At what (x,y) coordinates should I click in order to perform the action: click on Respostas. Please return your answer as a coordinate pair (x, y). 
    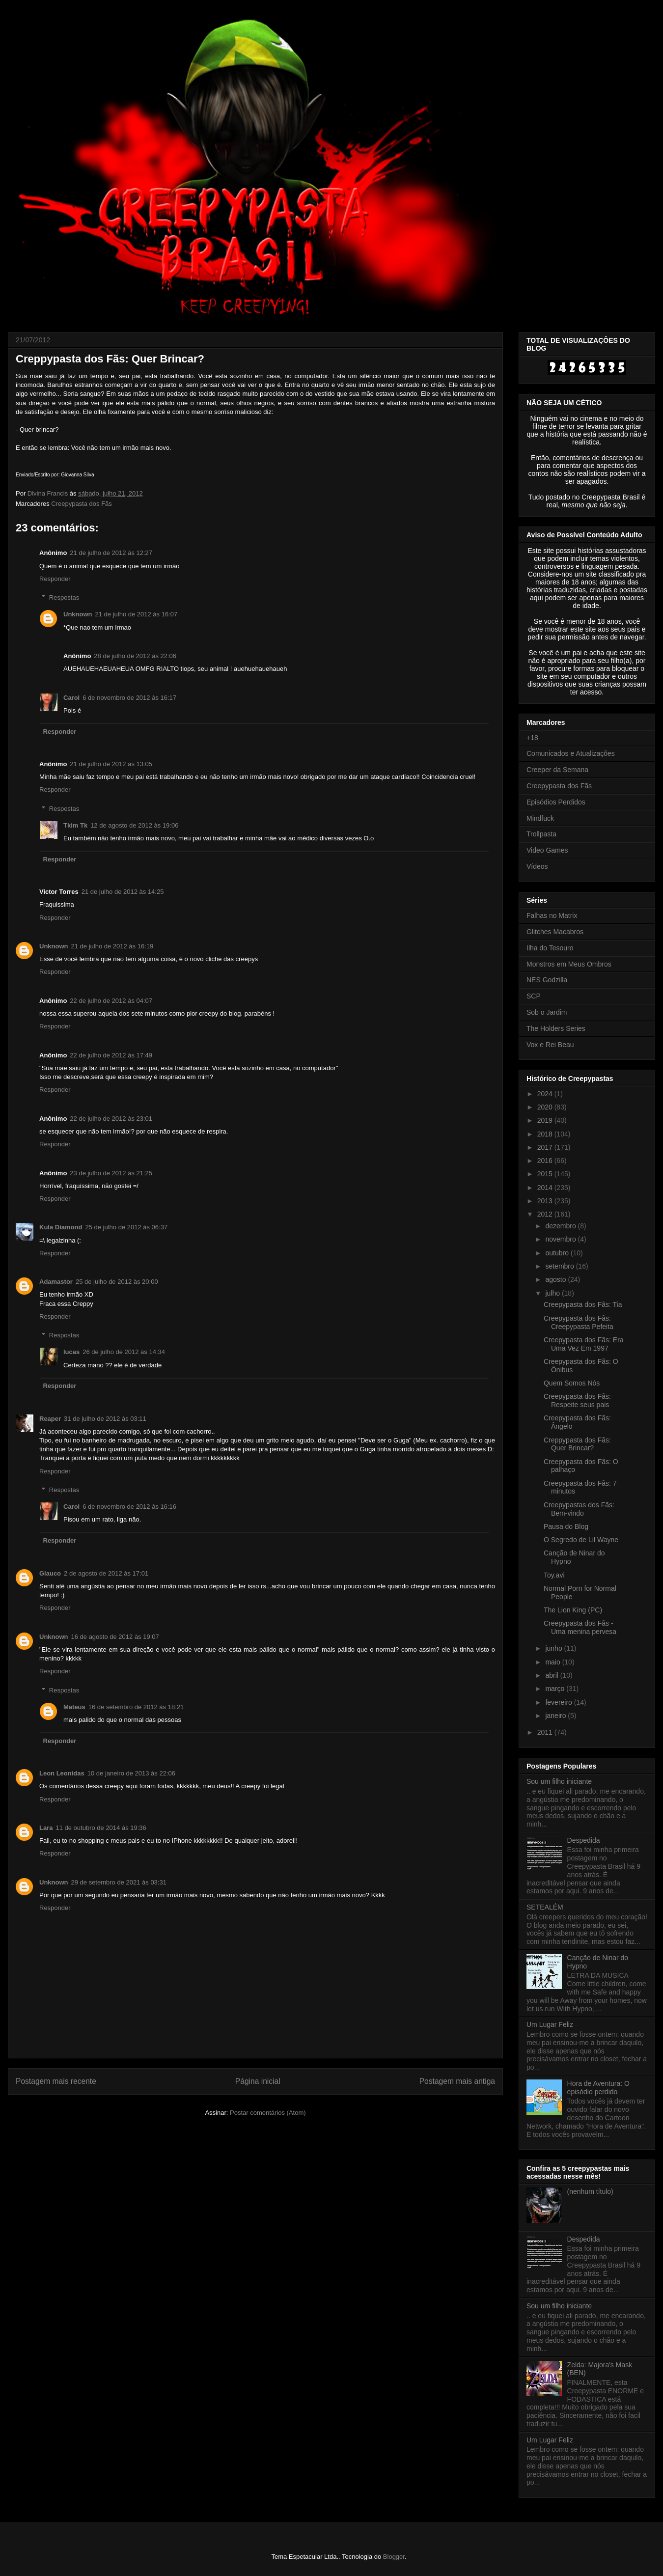
    Looking at the image, I should click on (64, 597).